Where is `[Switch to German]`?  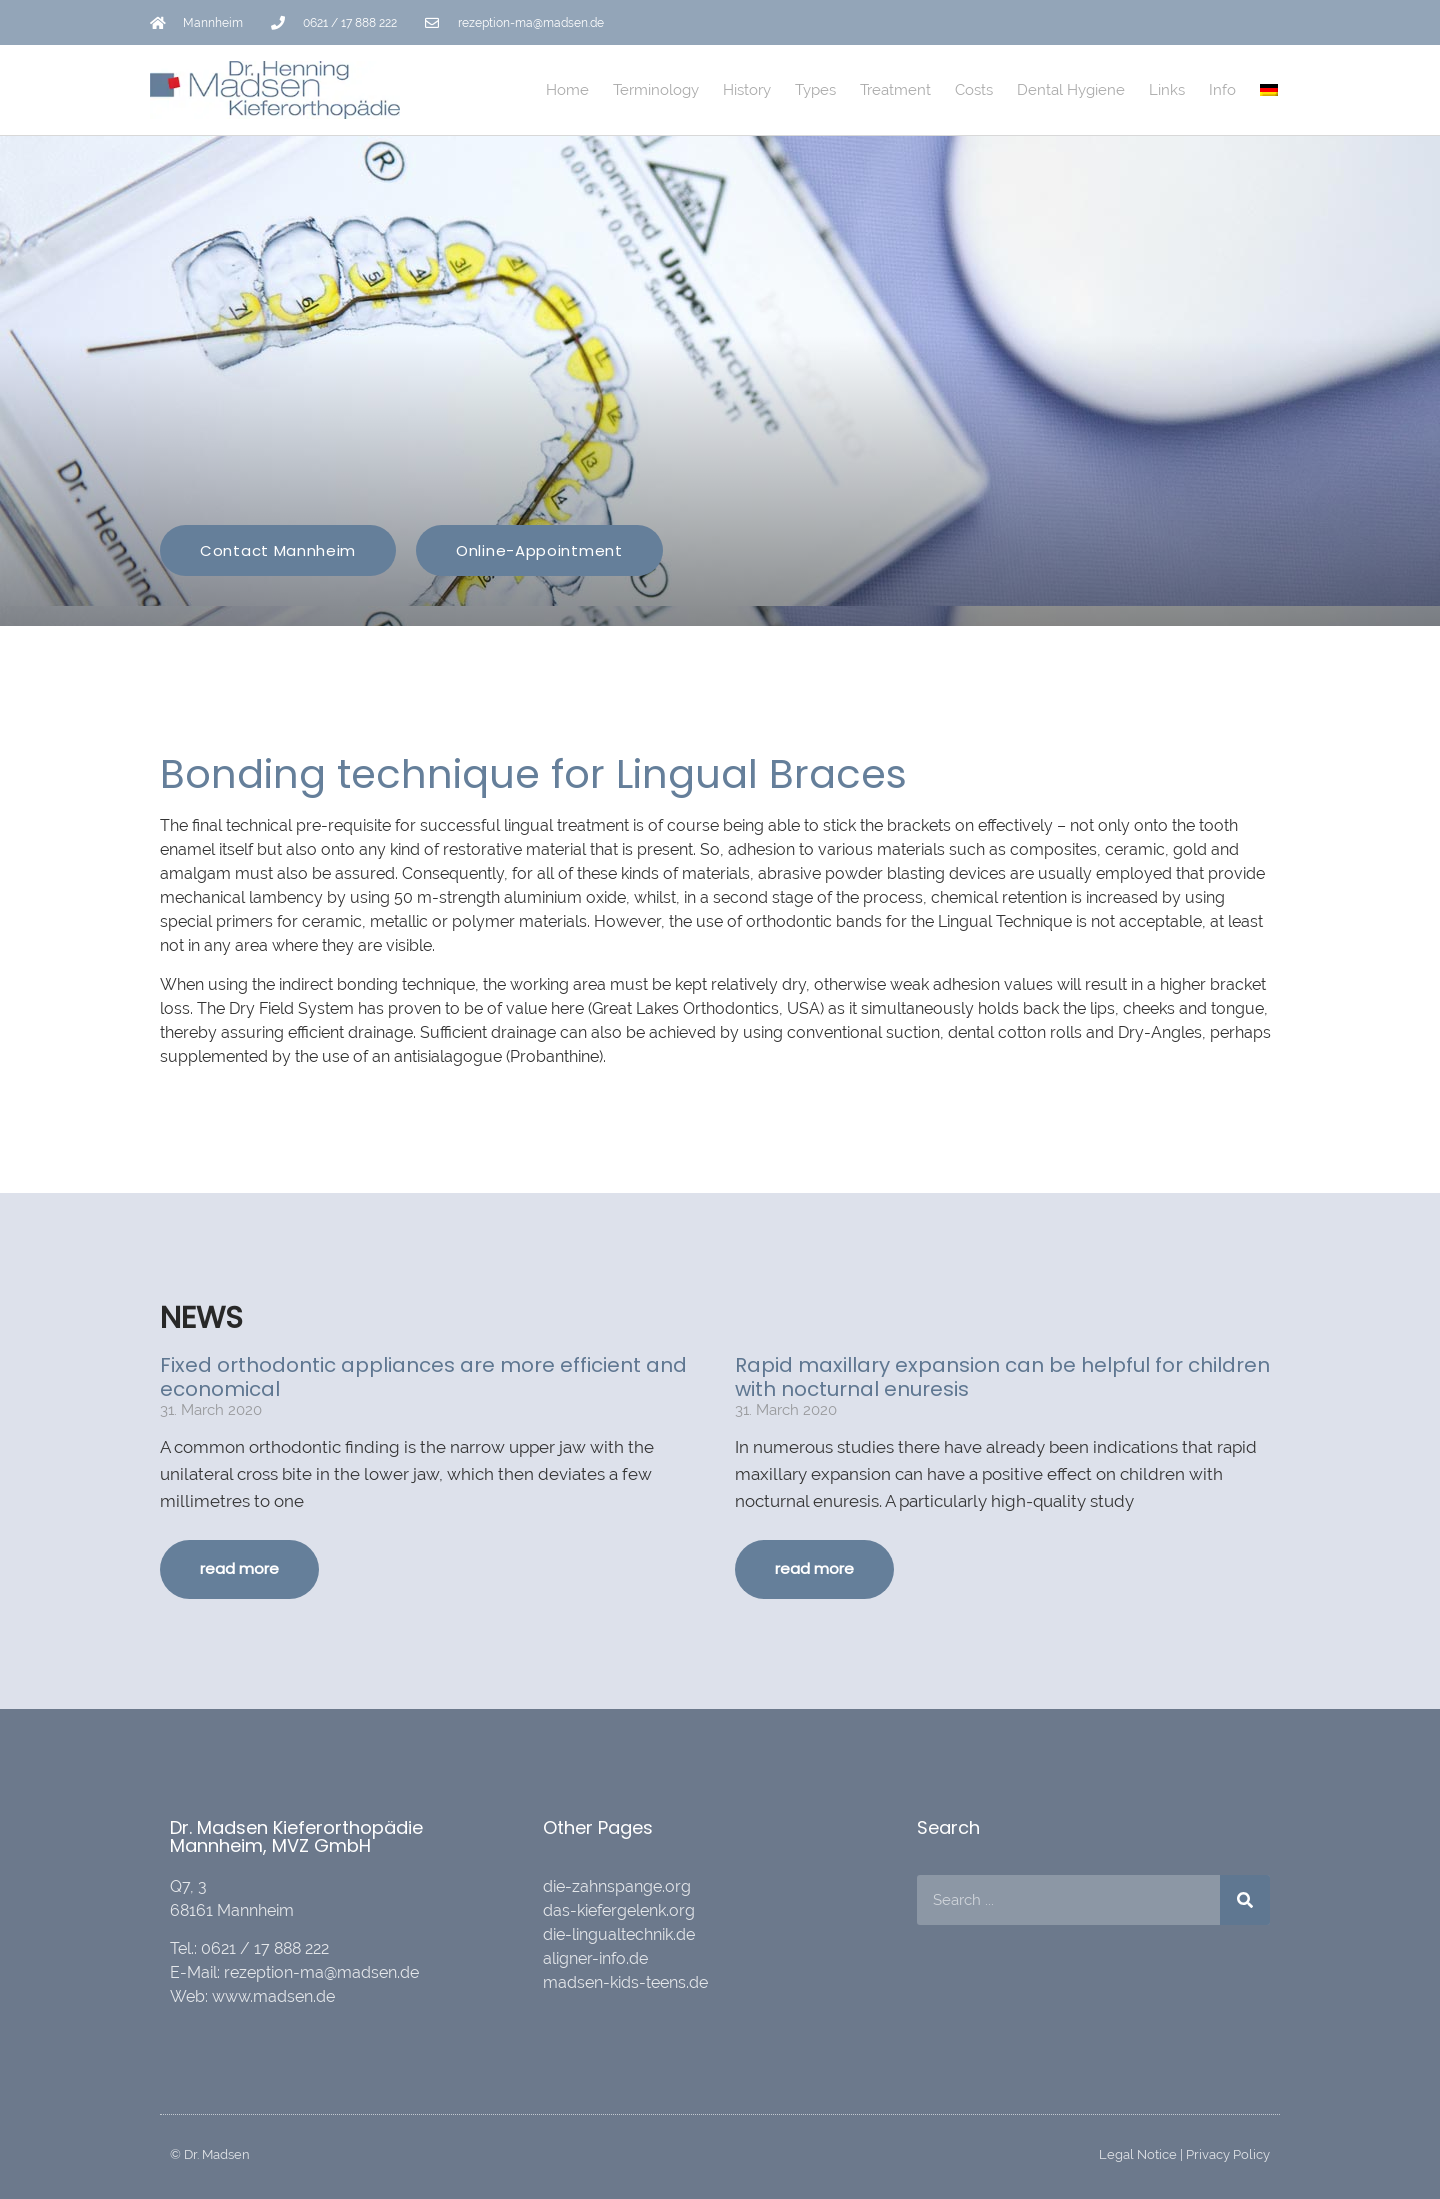
[Switch to German] is located at coordinates (1269, 90).